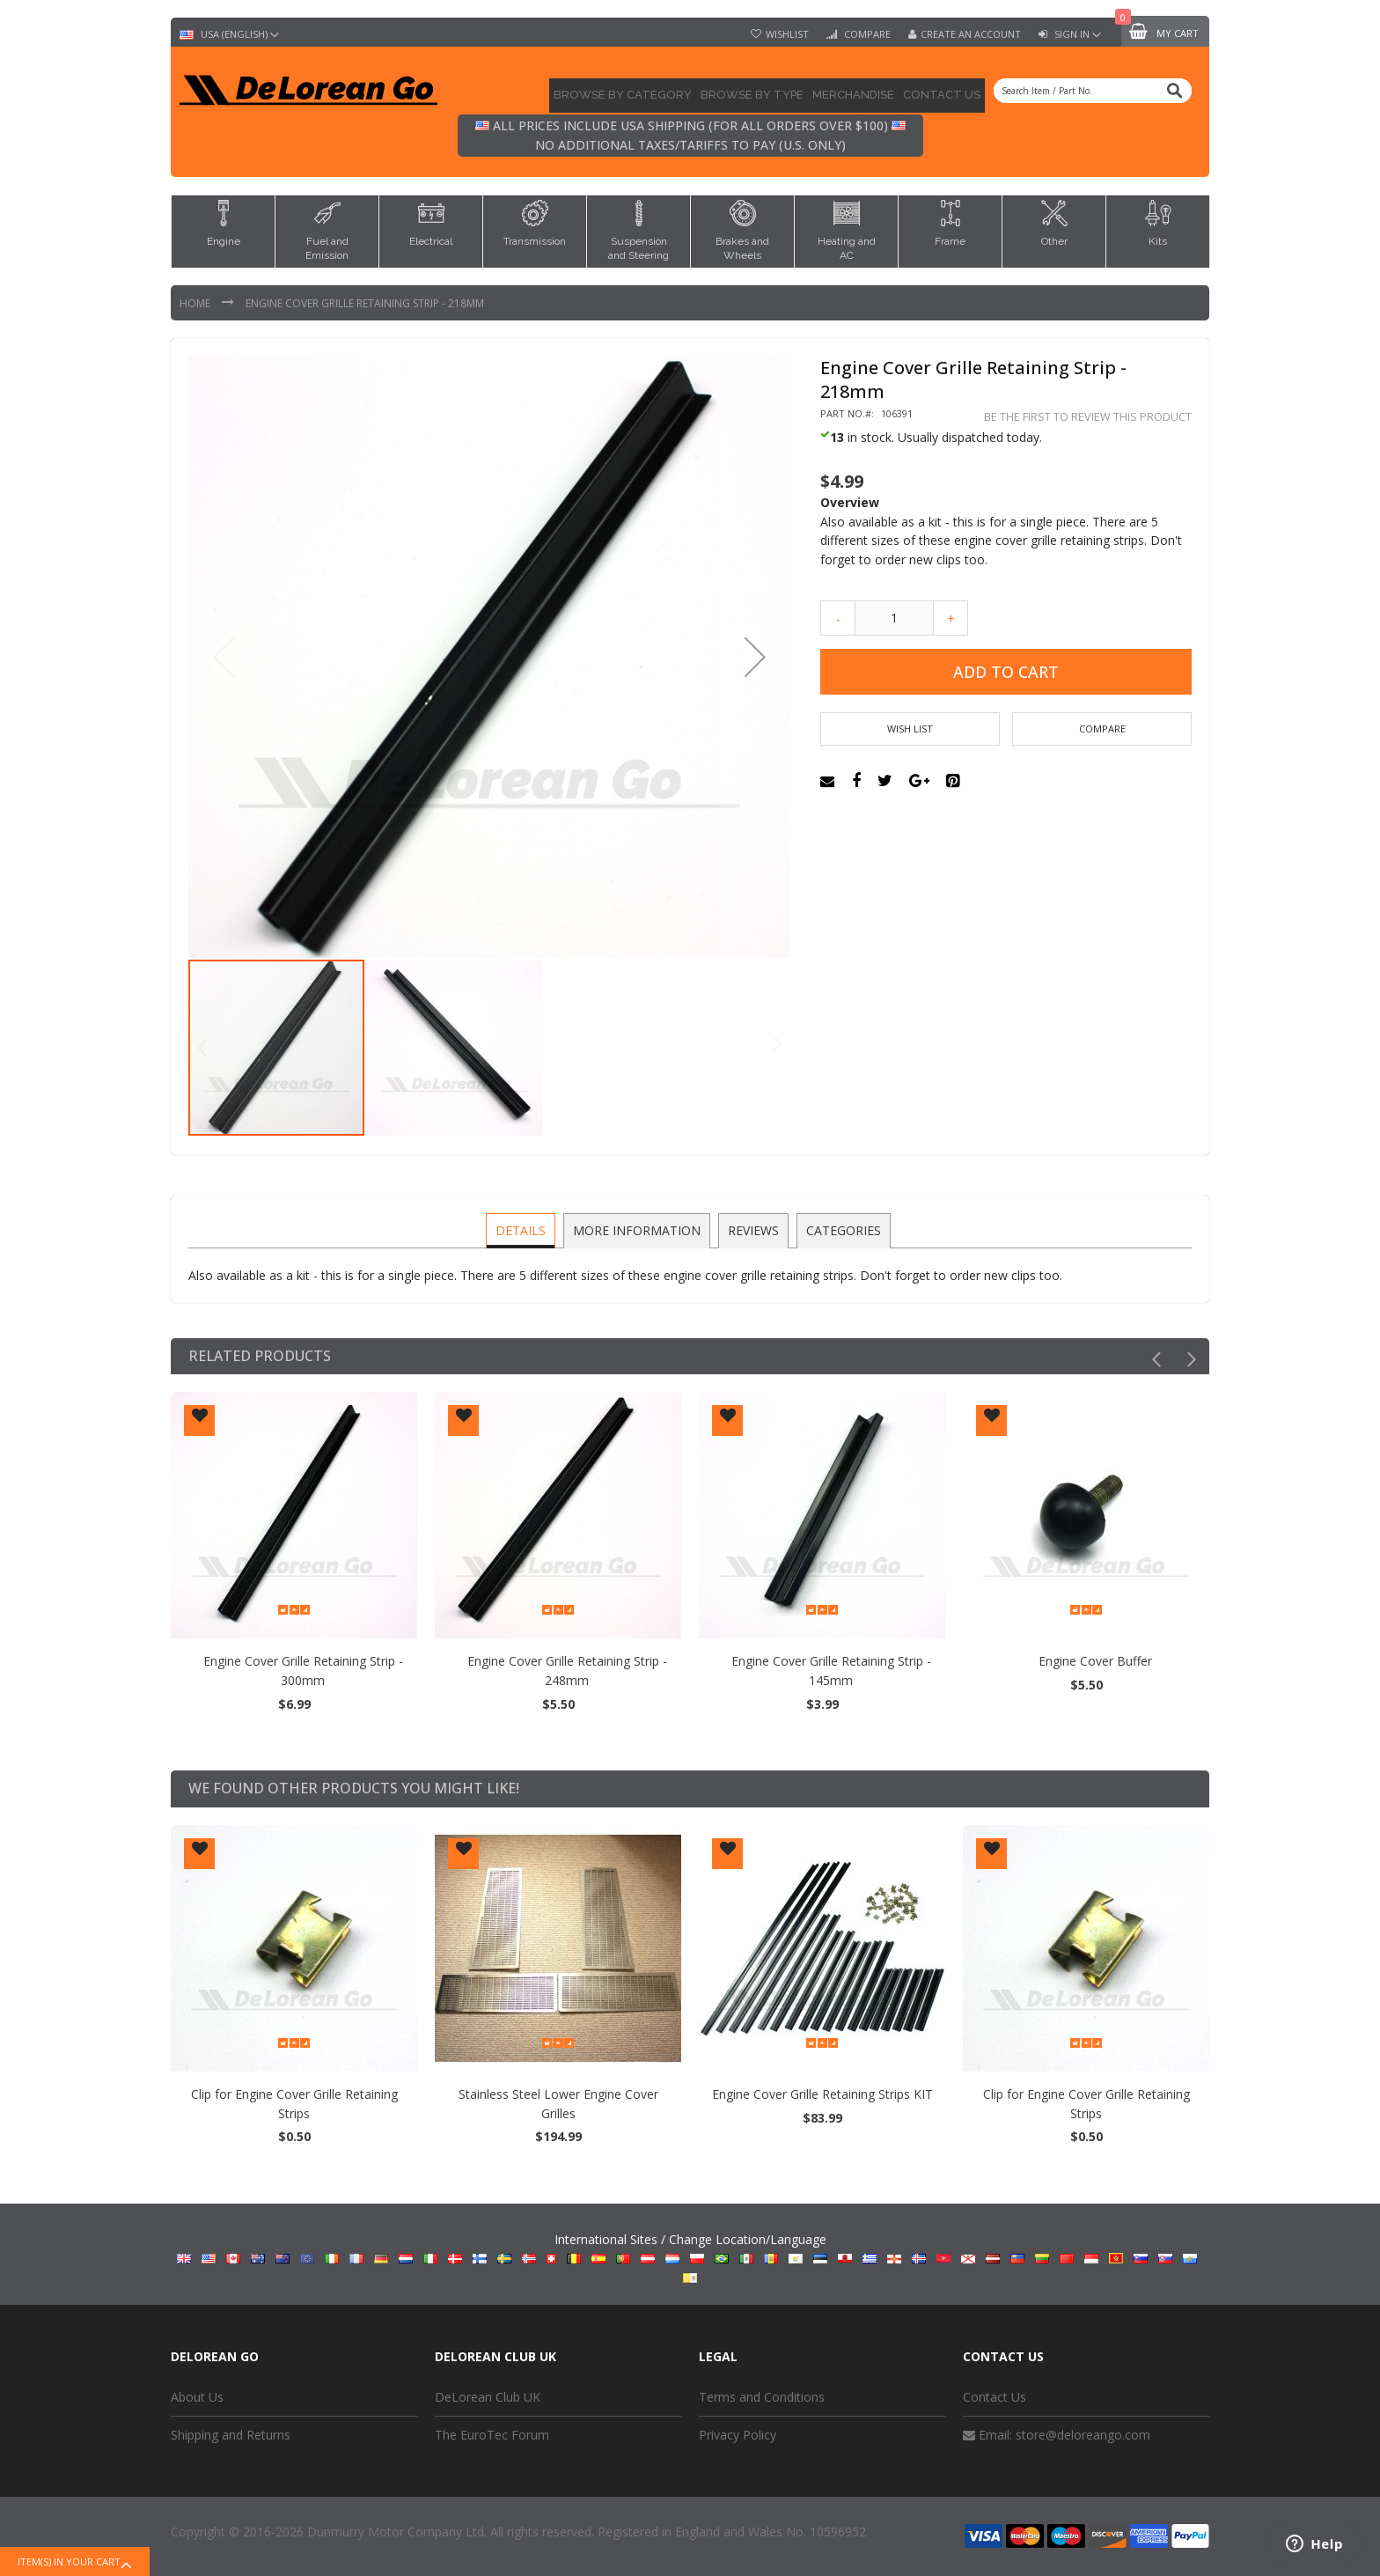 The image size is (1380, 2576). I want to click on Compare, so click(866, 34).